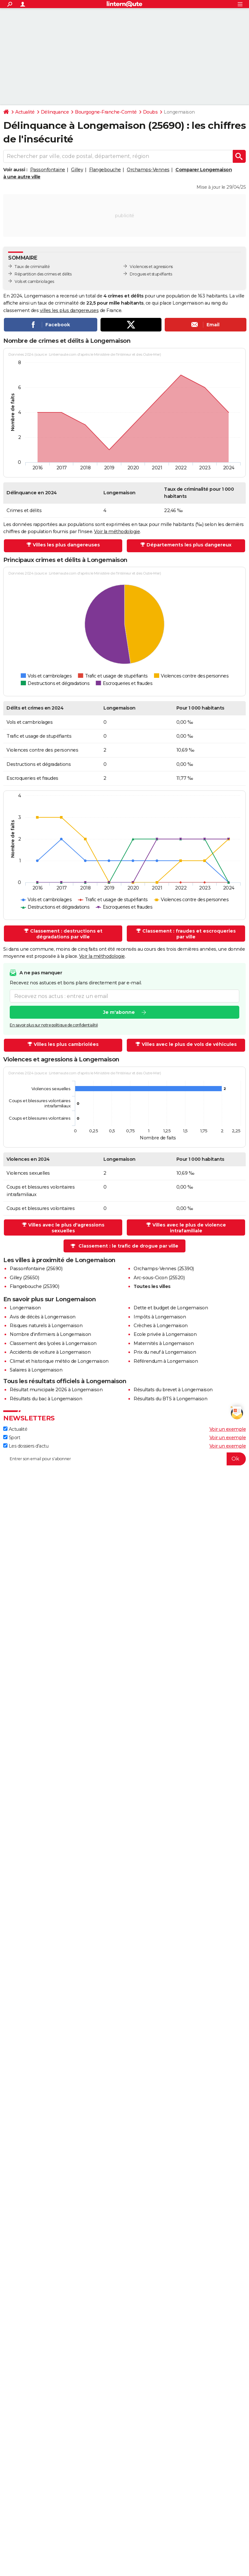  I want to click on Doubs, so click(150, 112).